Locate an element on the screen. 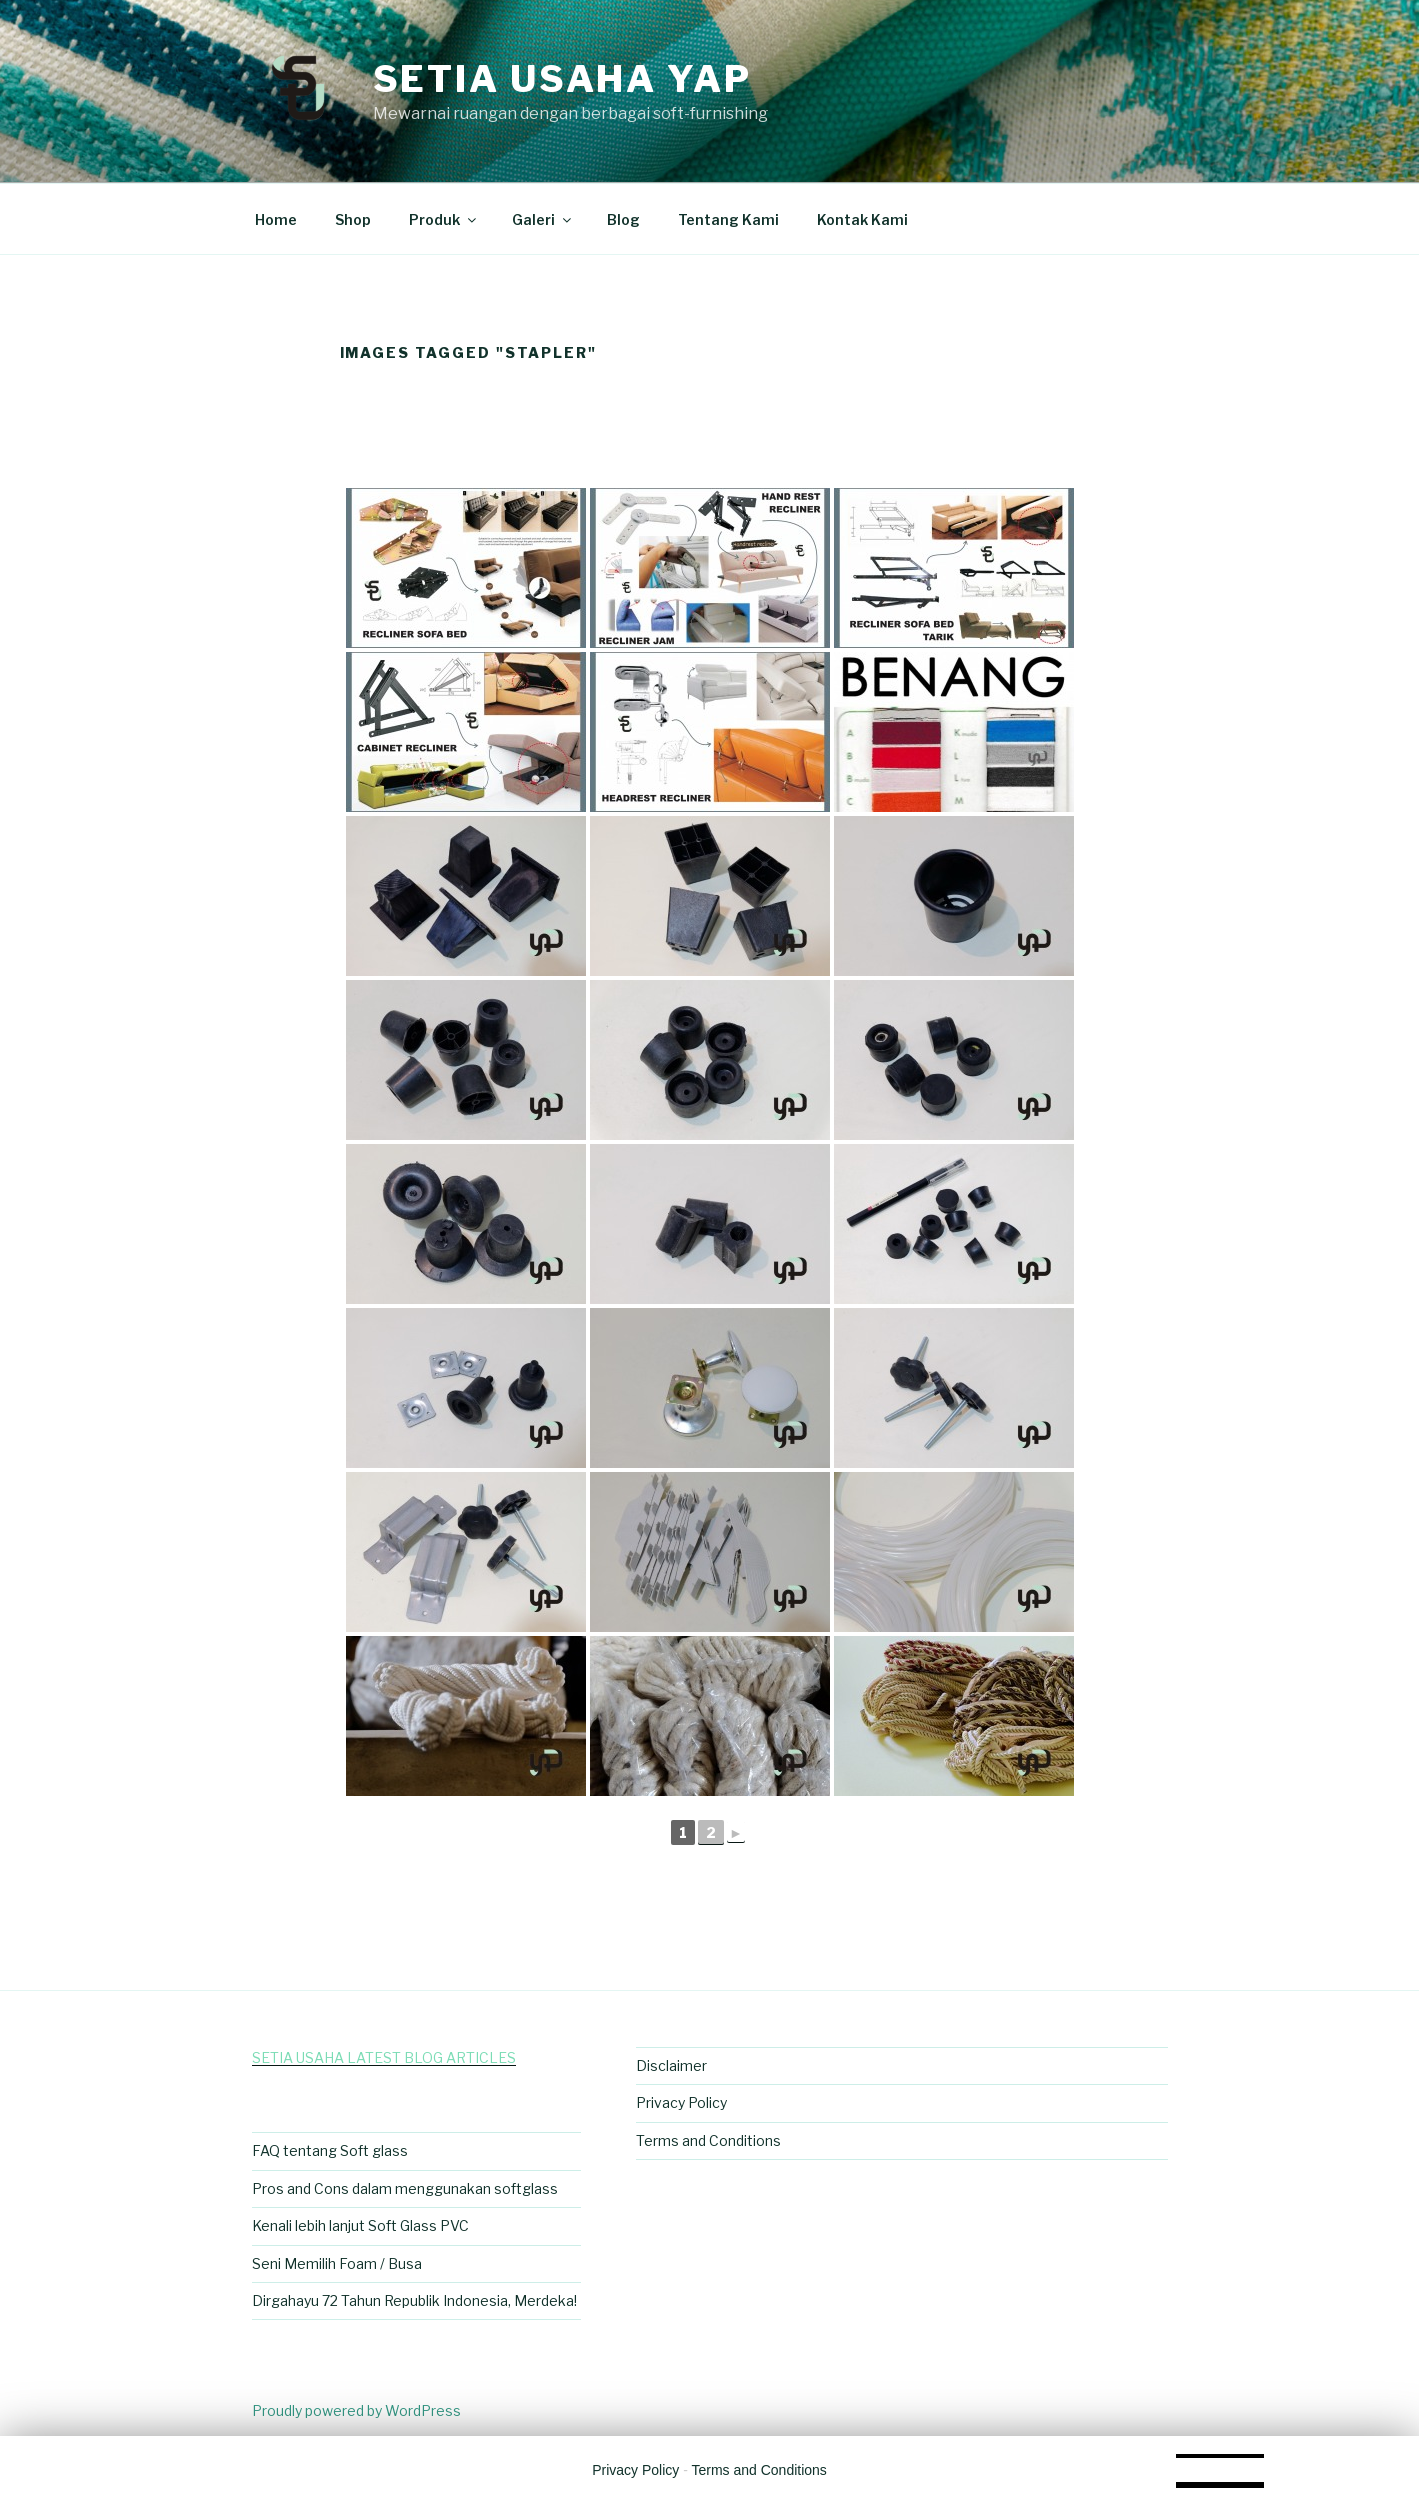 This screenshot has height=2506, width=1419. FAQ tentang Soft glass is located at coordinates (330, 2150).